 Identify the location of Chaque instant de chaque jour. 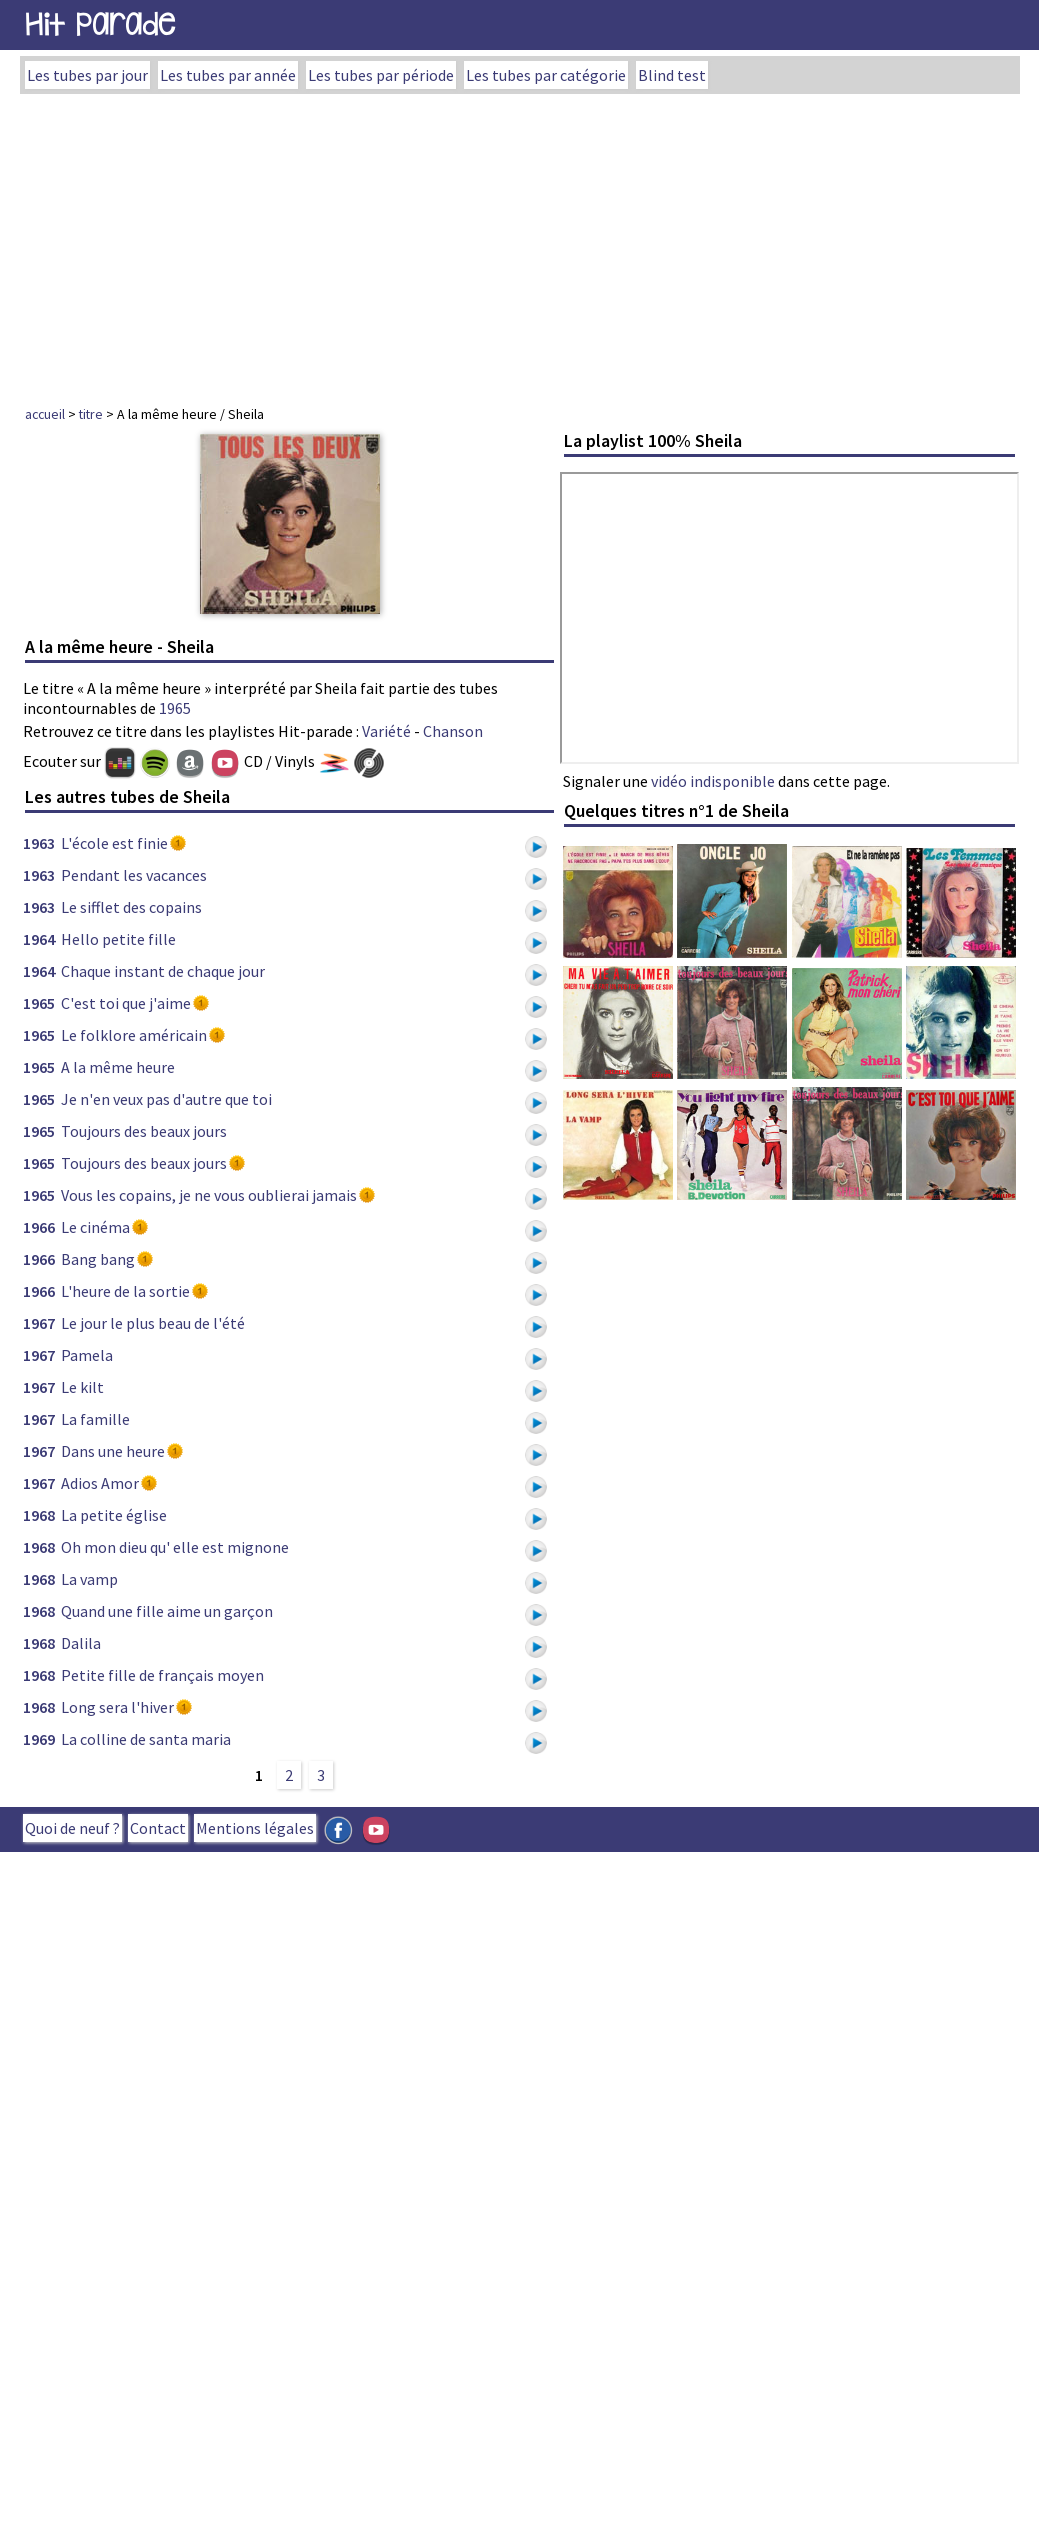
(163, 971).